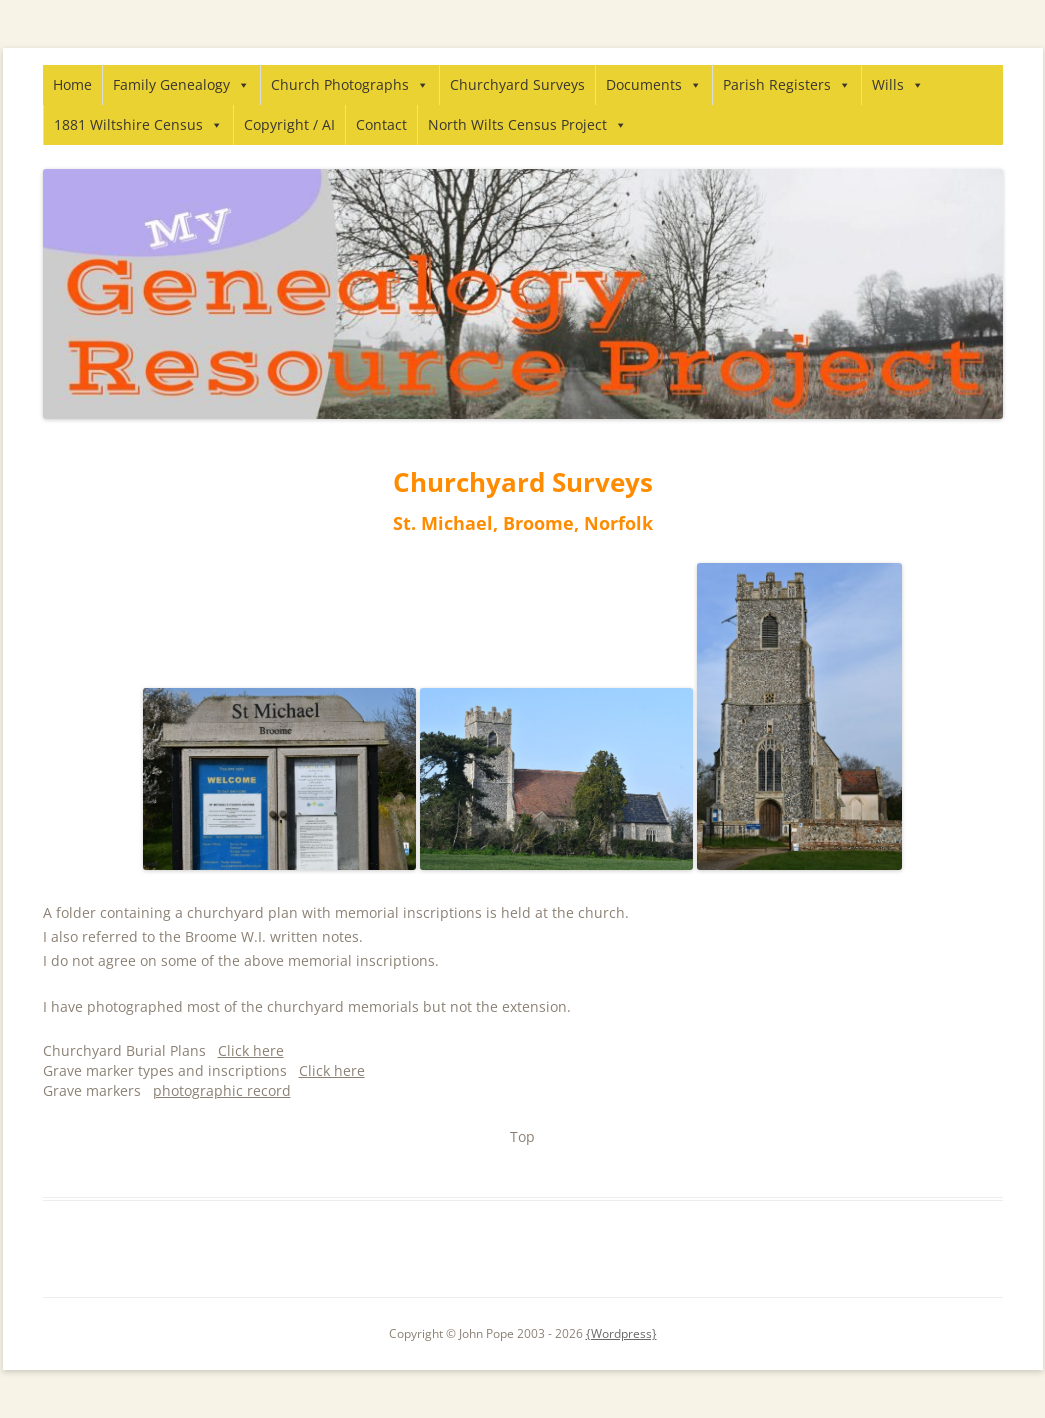 This screenshot has width=1045, height=1418. What do you see at coordinates (654, 84) in the screenshot?
I see `Documents` at bounding box center [654, 84].